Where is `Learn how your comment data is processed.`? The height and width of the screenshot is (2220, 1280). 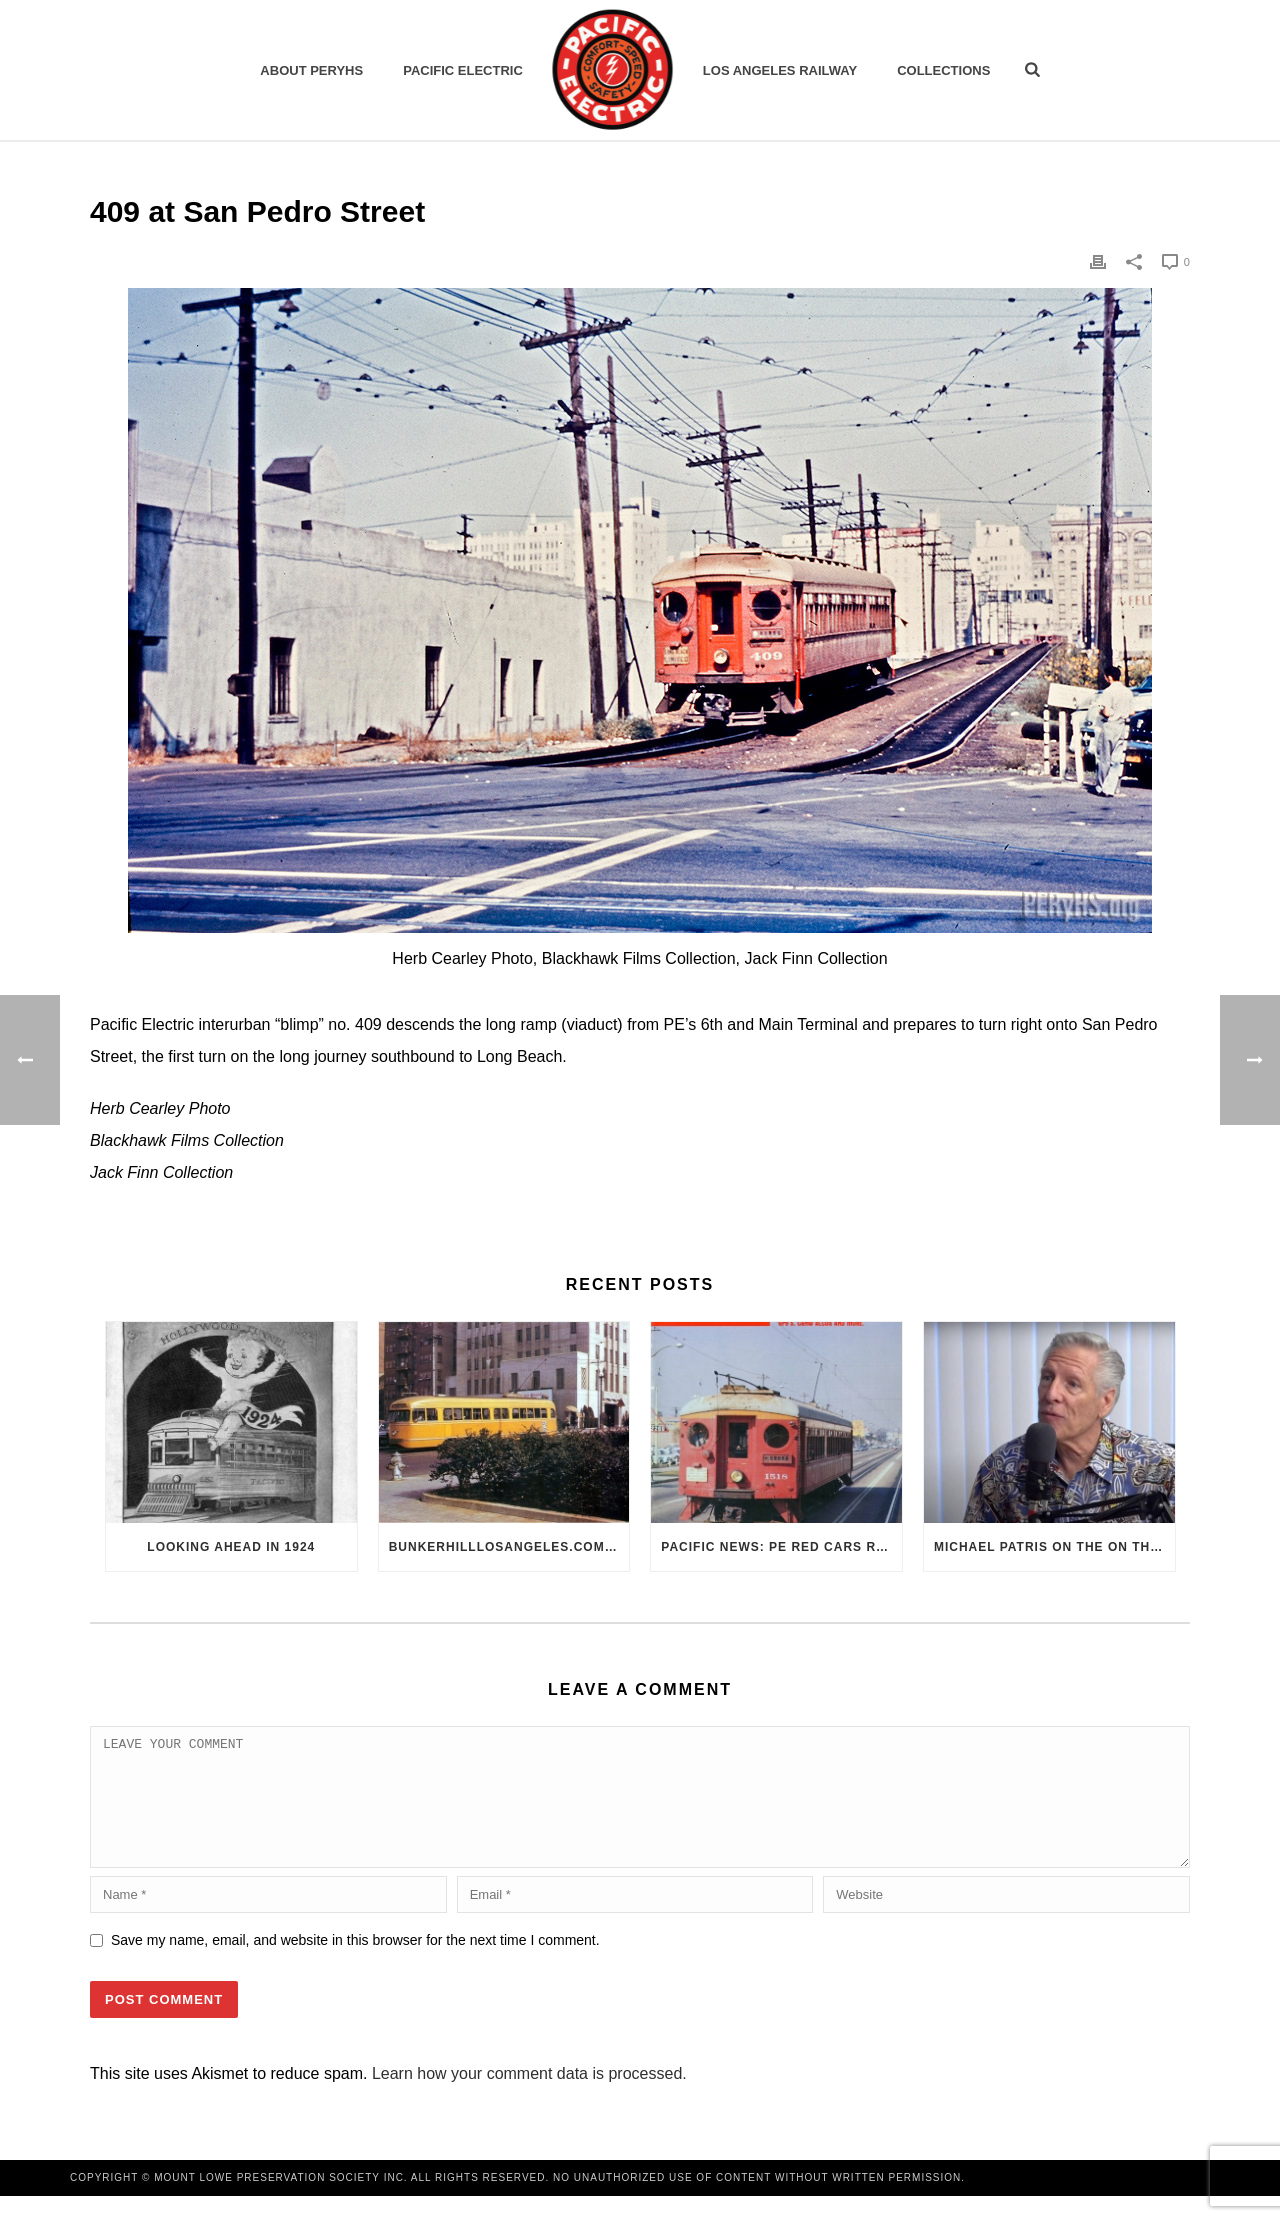 Learn how your comment data is processed. is located at coordinates (529, 2097).